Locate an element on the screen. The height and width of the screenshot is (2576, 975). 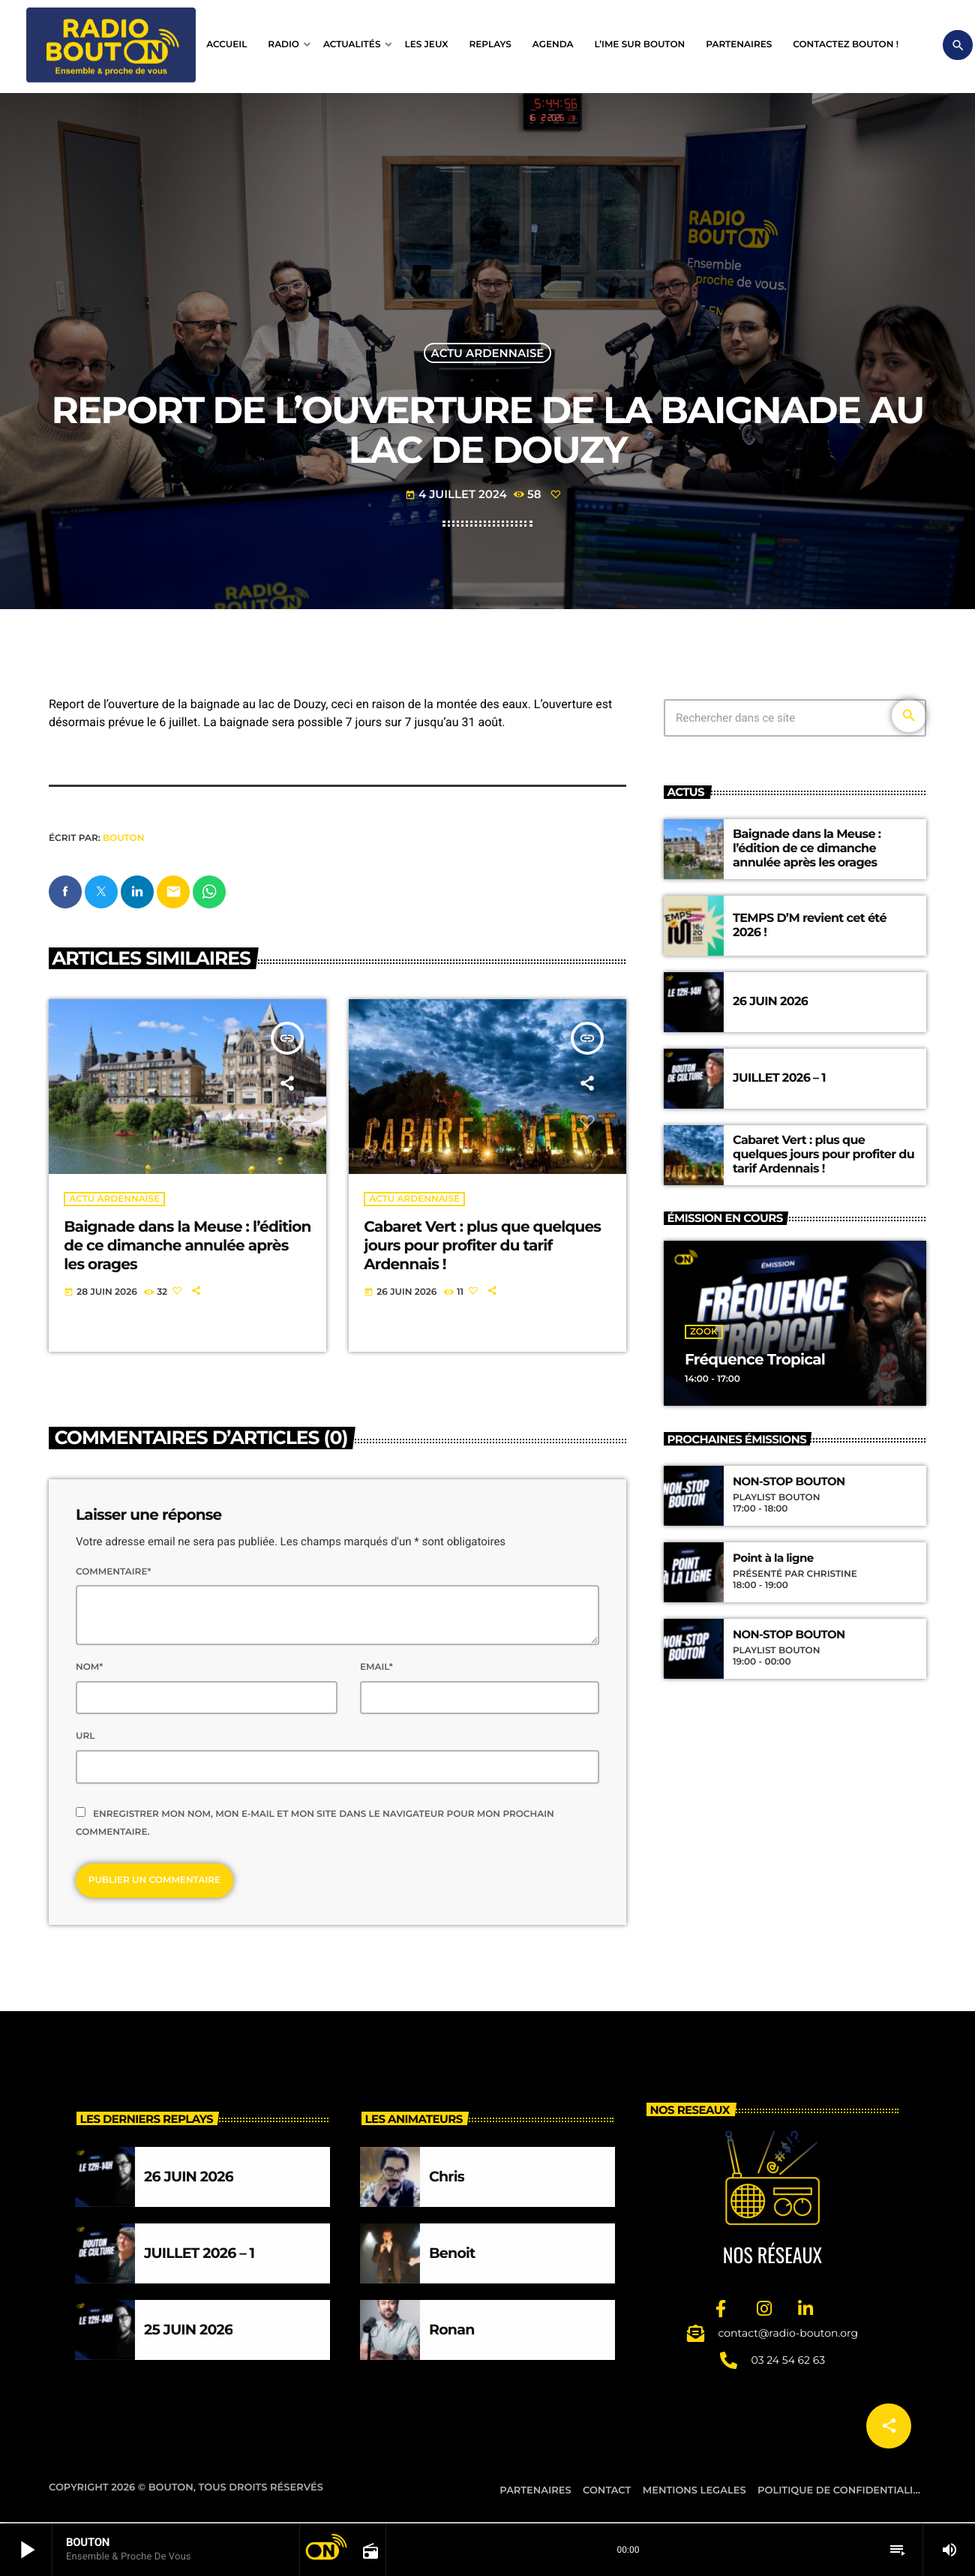
Email* is located at coordinates (376, 1668).